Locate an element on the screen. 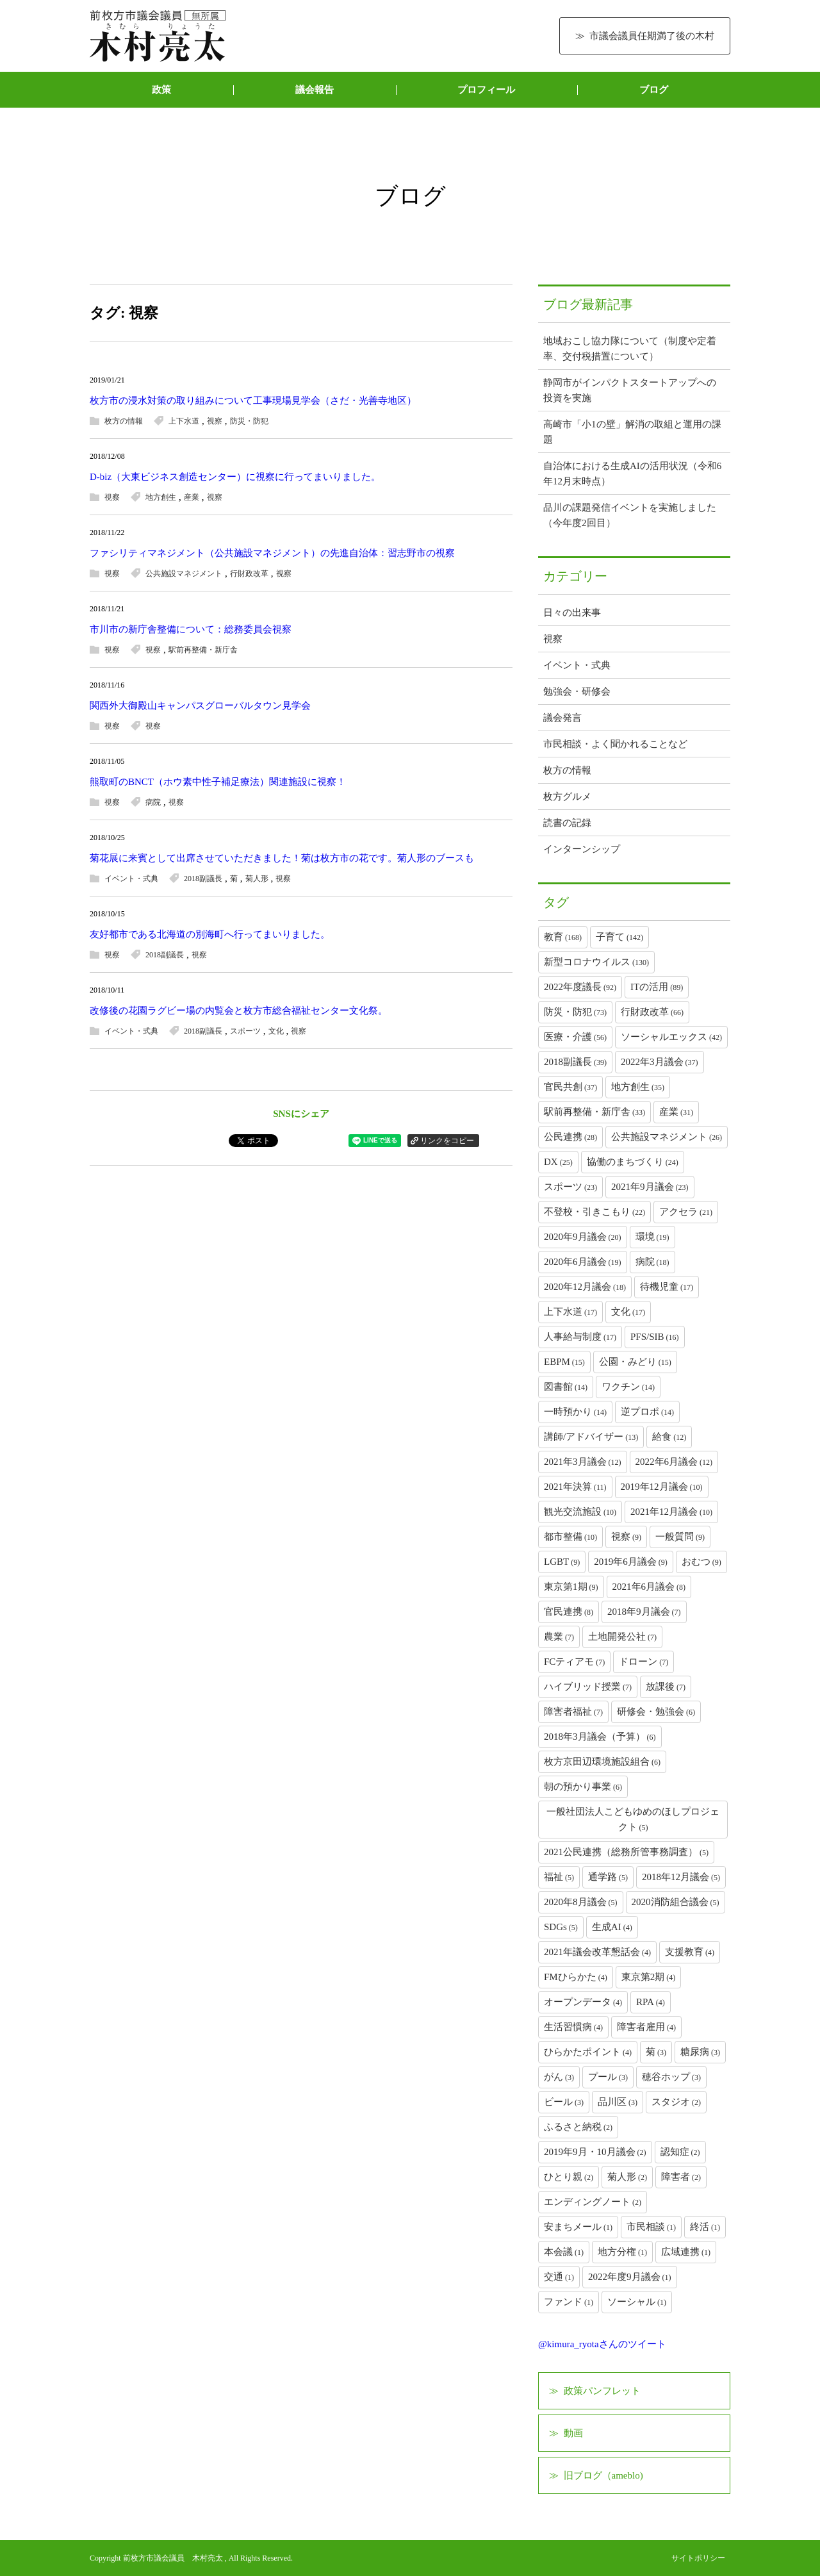  ビール [ビール (3個の項目)] is located at coordinates (564, 2102).